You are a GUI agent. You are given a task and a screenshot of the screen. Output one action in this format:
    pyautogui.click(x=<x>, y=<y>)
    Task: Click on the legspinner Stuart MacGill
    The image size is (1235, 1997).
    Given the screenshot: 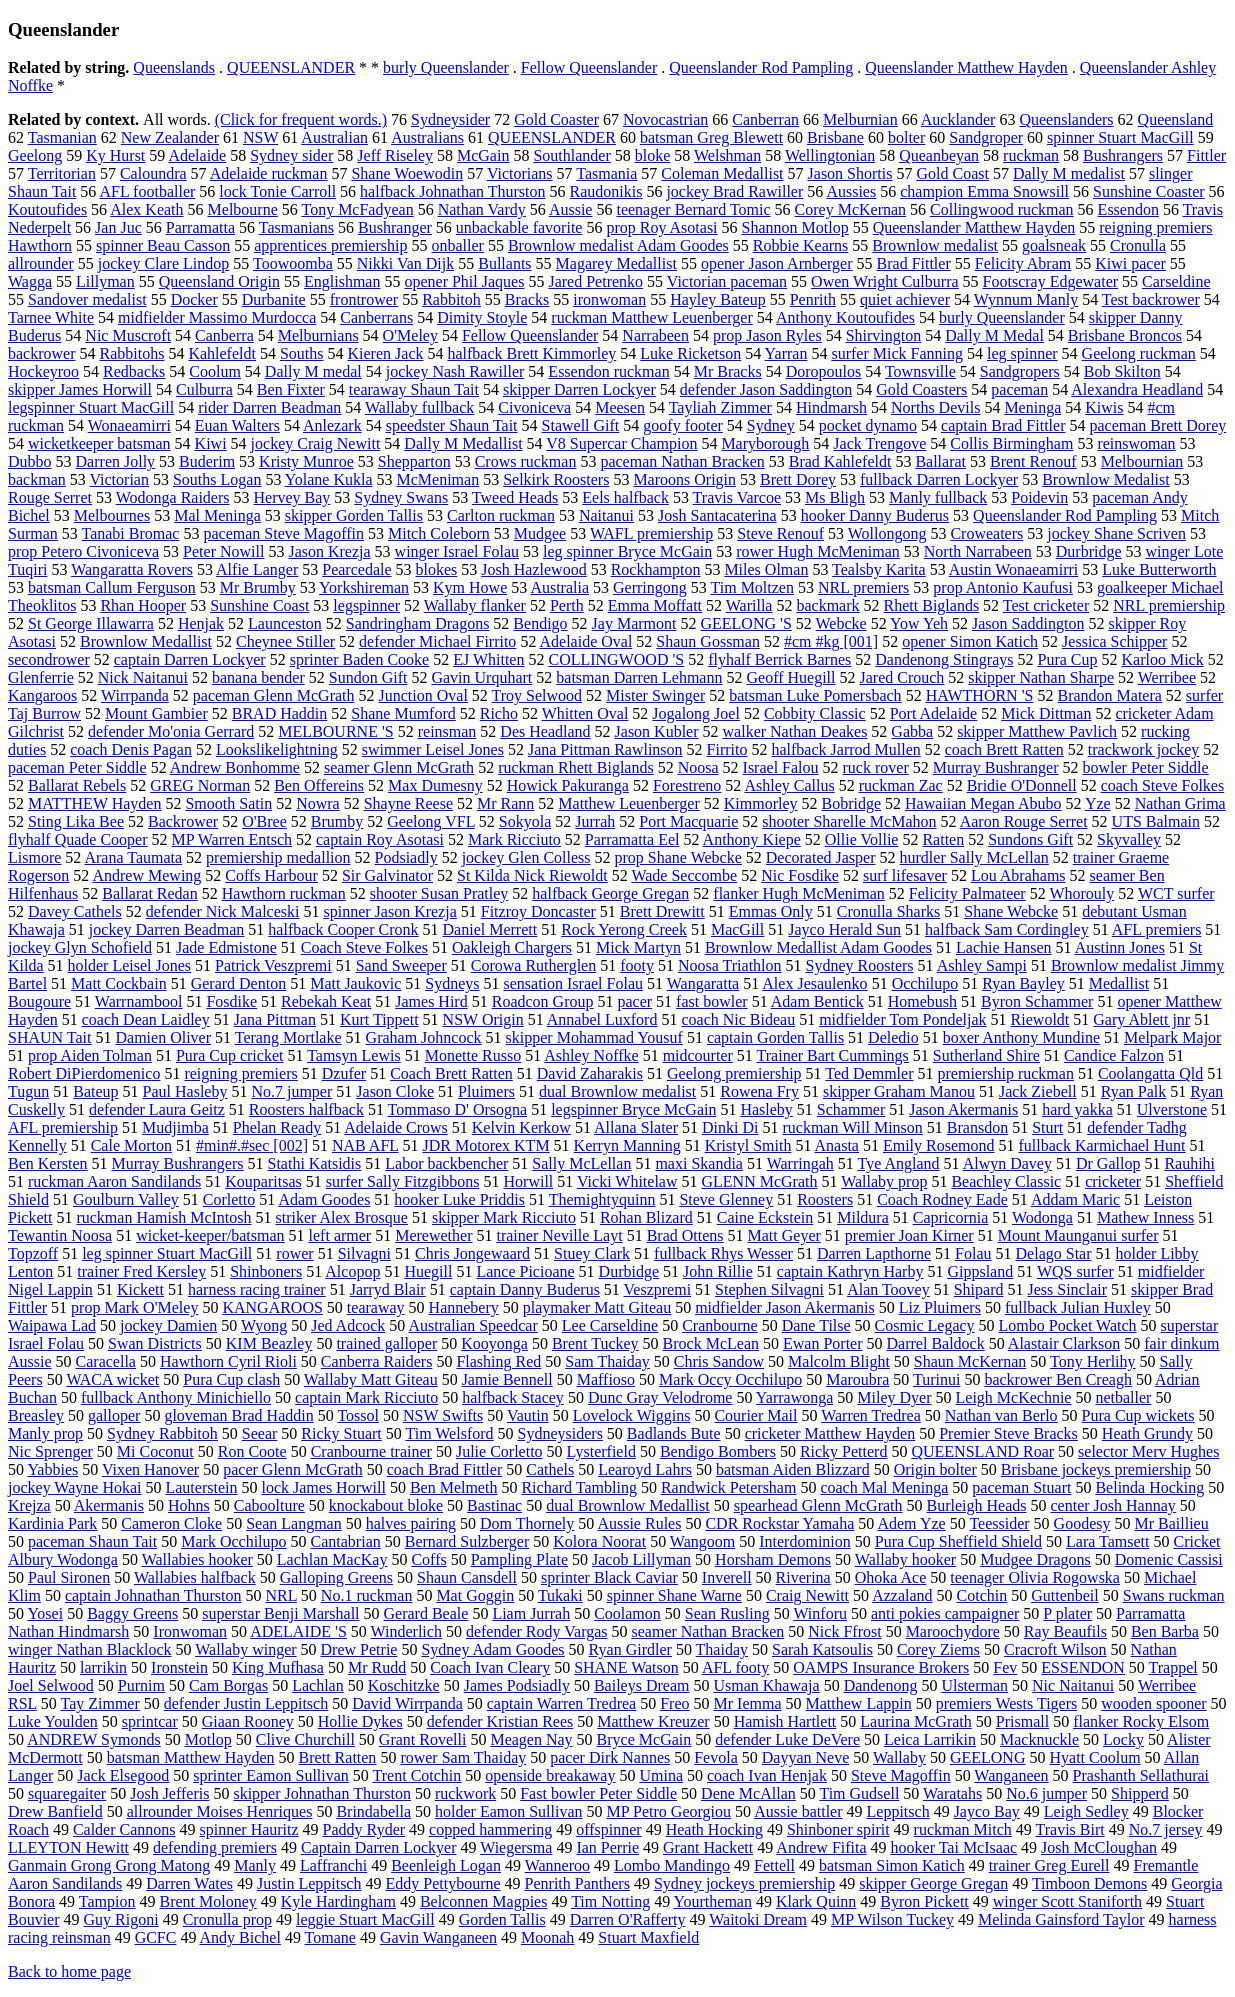 What is the action you would take?
    pyautogui.click(x=91, y=407)
    